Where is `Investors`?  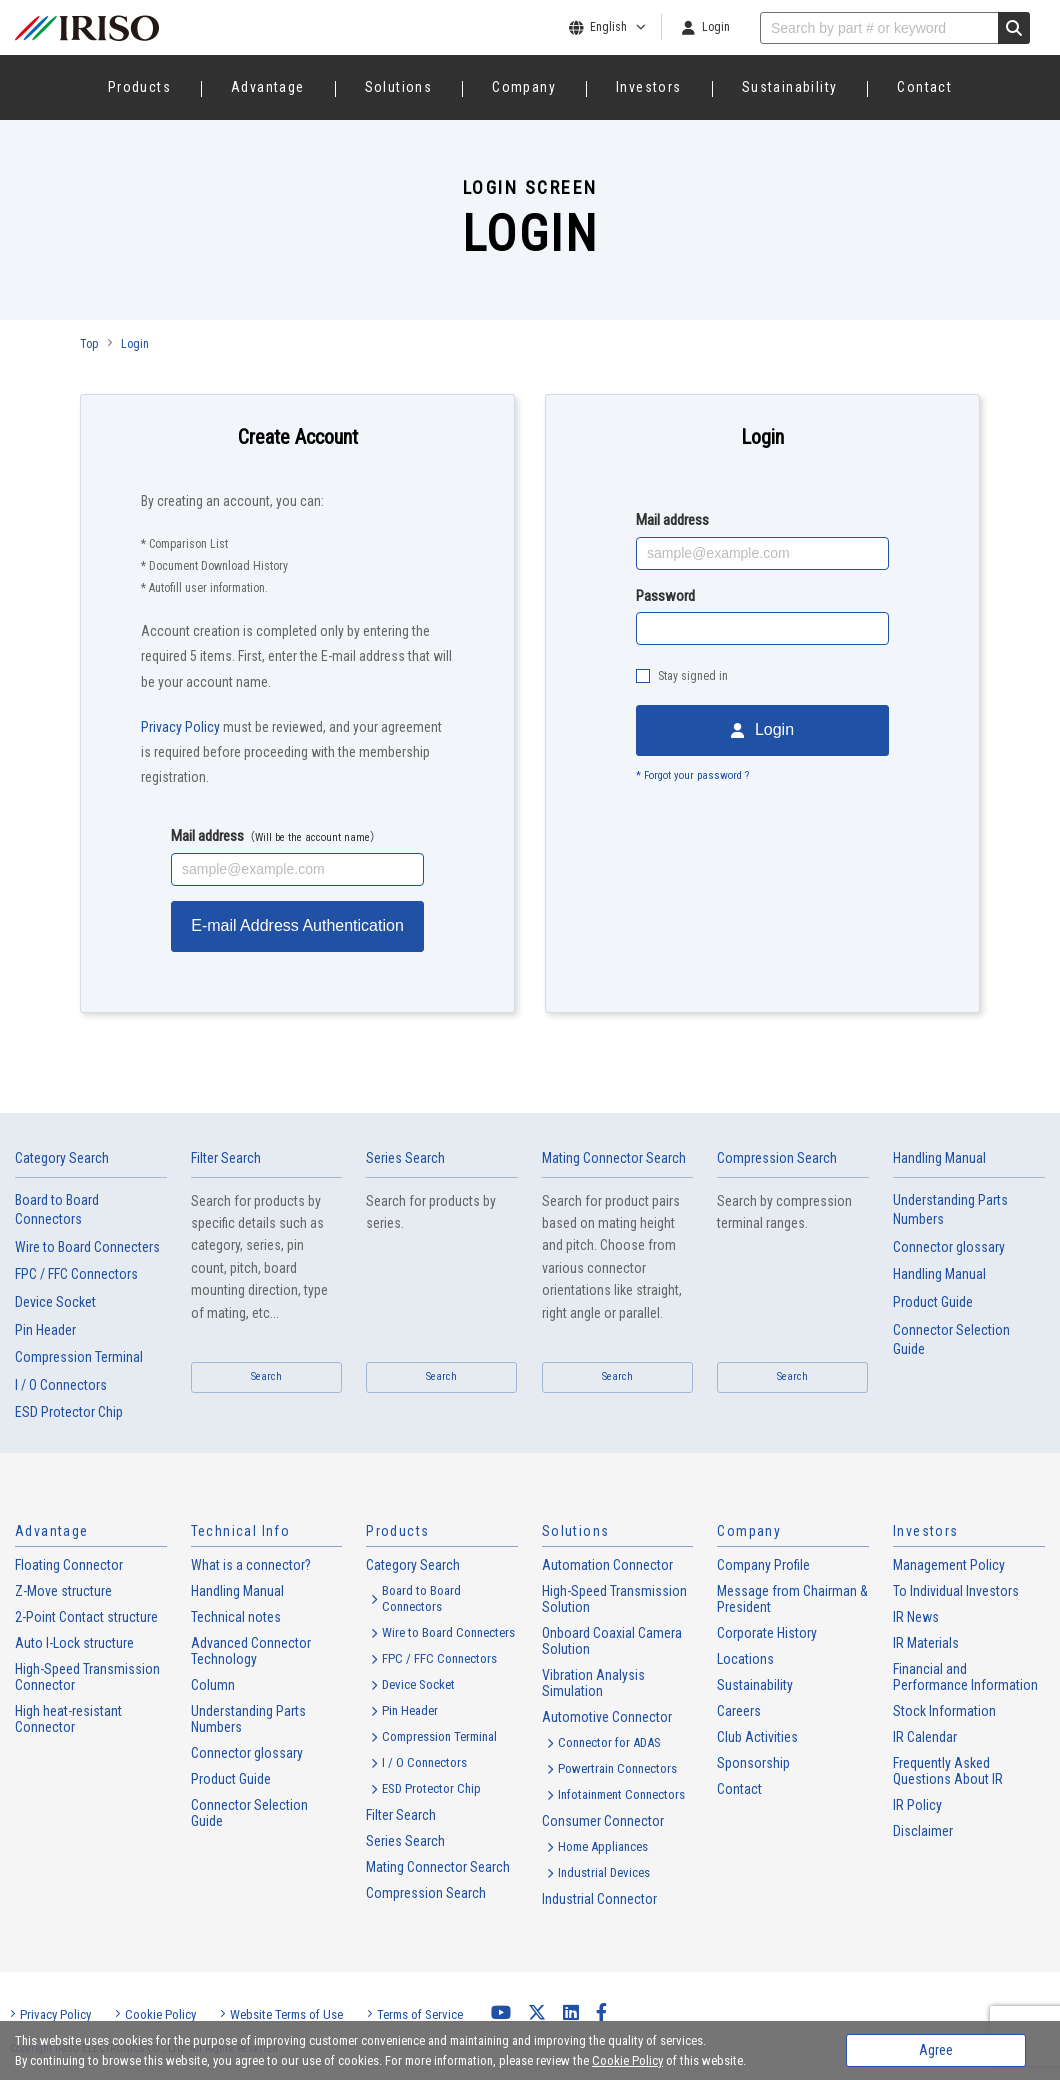
Investors is located at coordinates (649, 87).